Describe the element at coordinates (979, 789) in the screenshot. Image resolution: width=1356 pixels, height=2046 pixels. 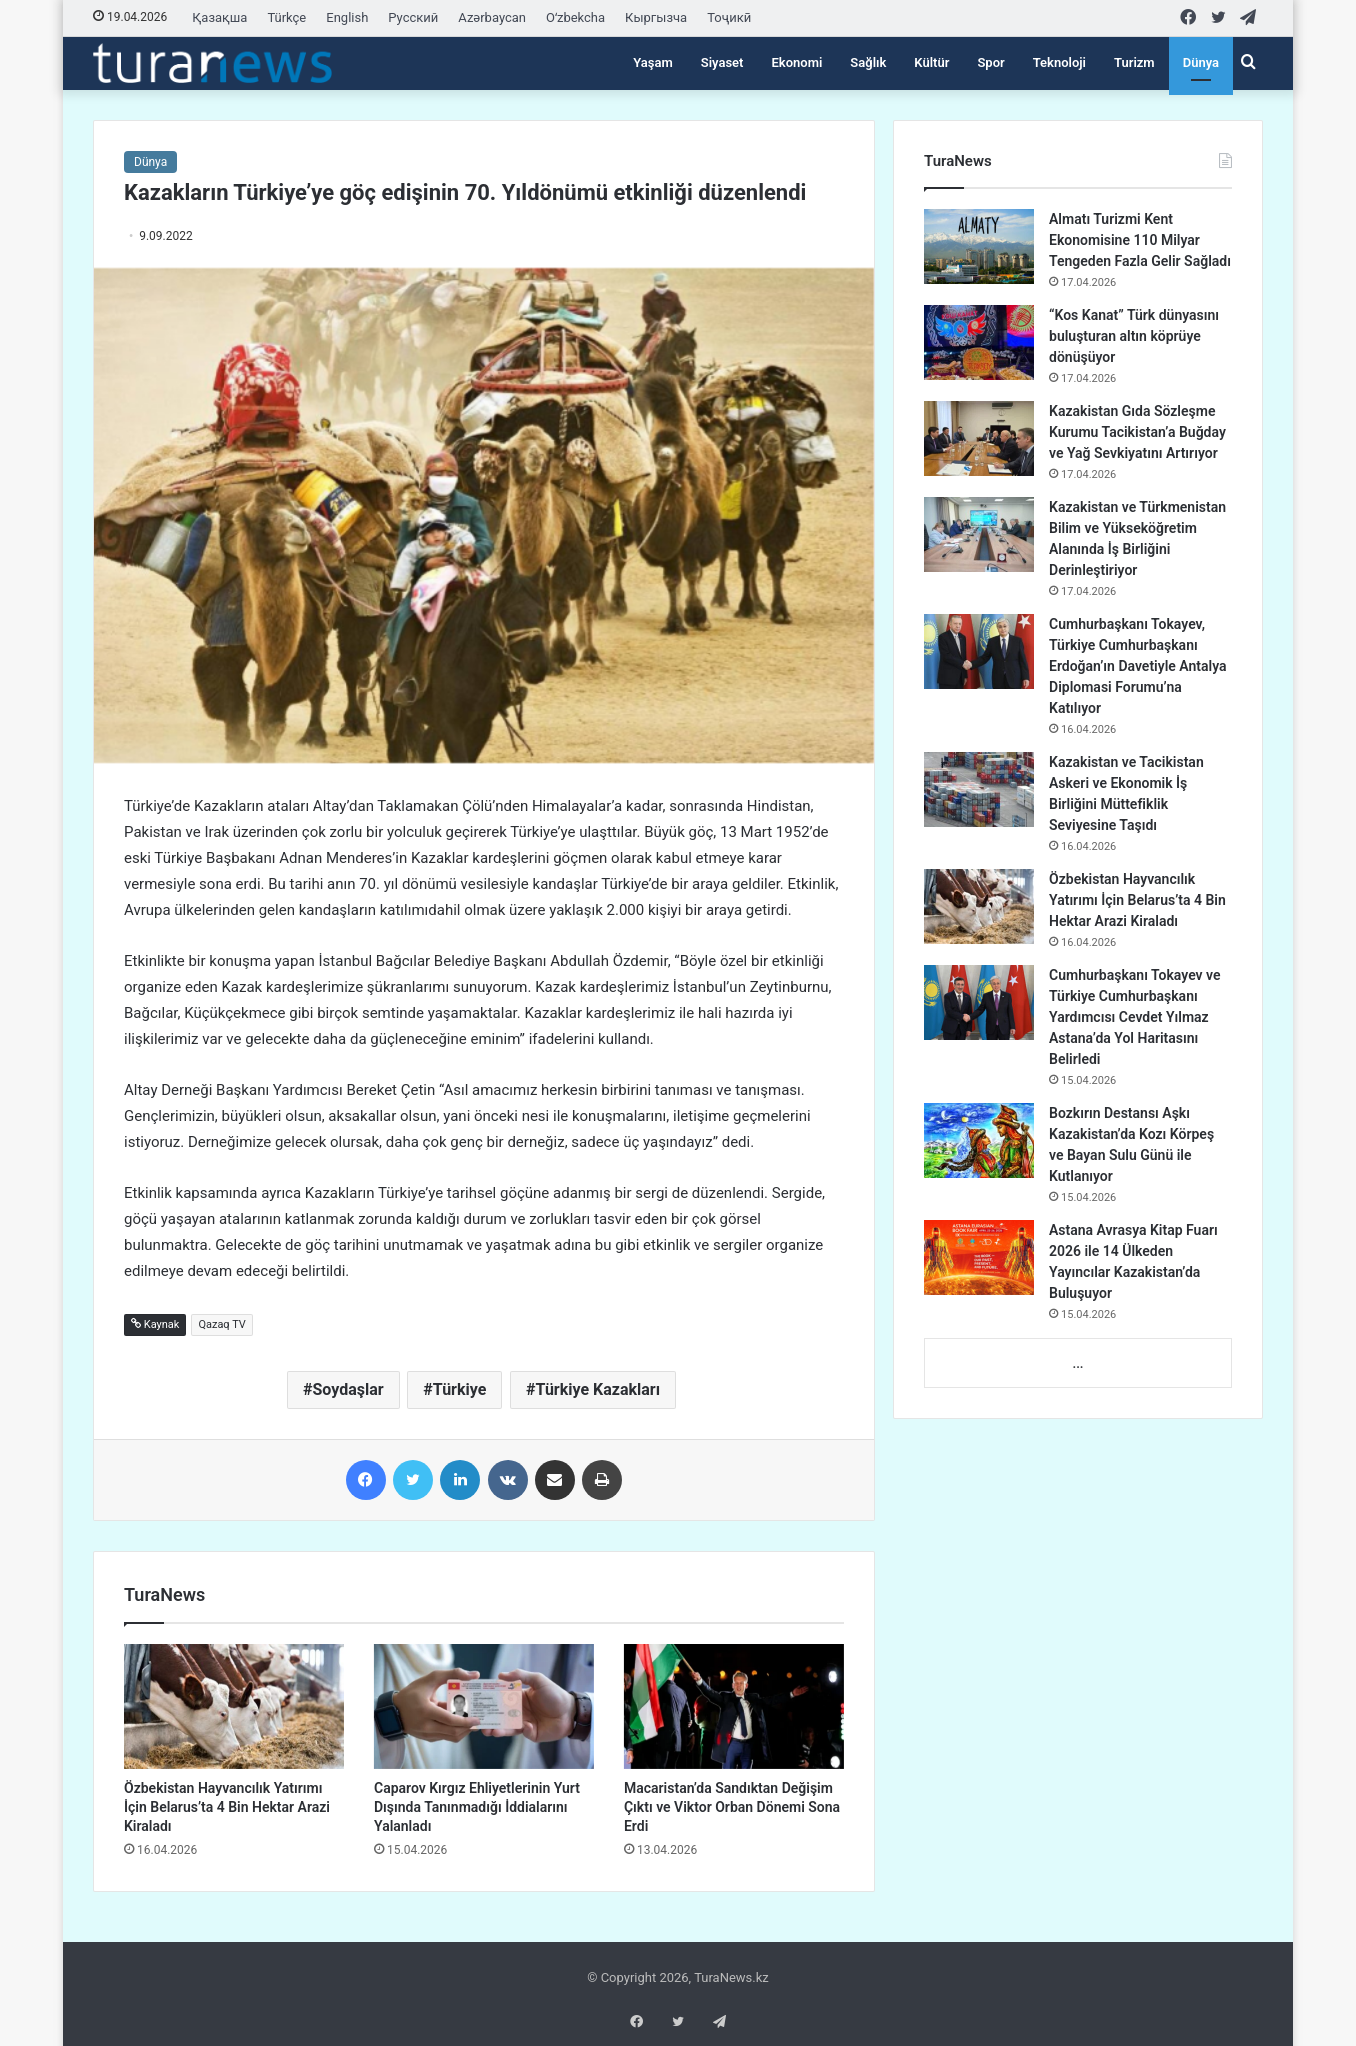
I see `[Kazakistan ve Tacikistan Askeri ve Ekonomik İş Birliğini Müttefiklik Seviyesine Taşıdı]` at that location.